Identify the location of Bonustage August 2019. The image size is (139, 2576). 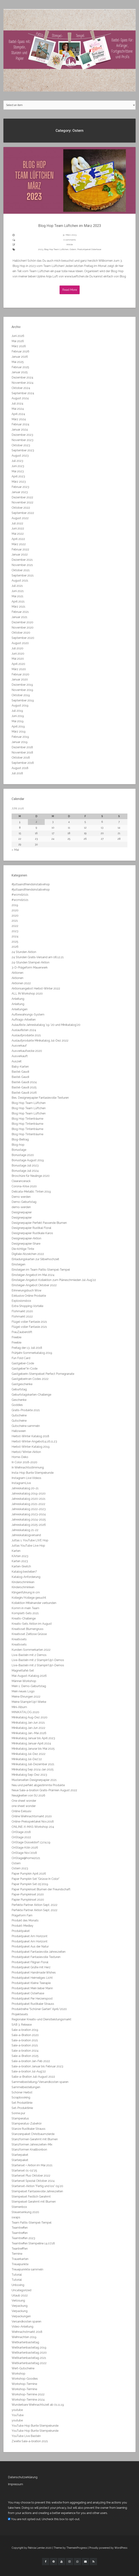
(28, 1160).